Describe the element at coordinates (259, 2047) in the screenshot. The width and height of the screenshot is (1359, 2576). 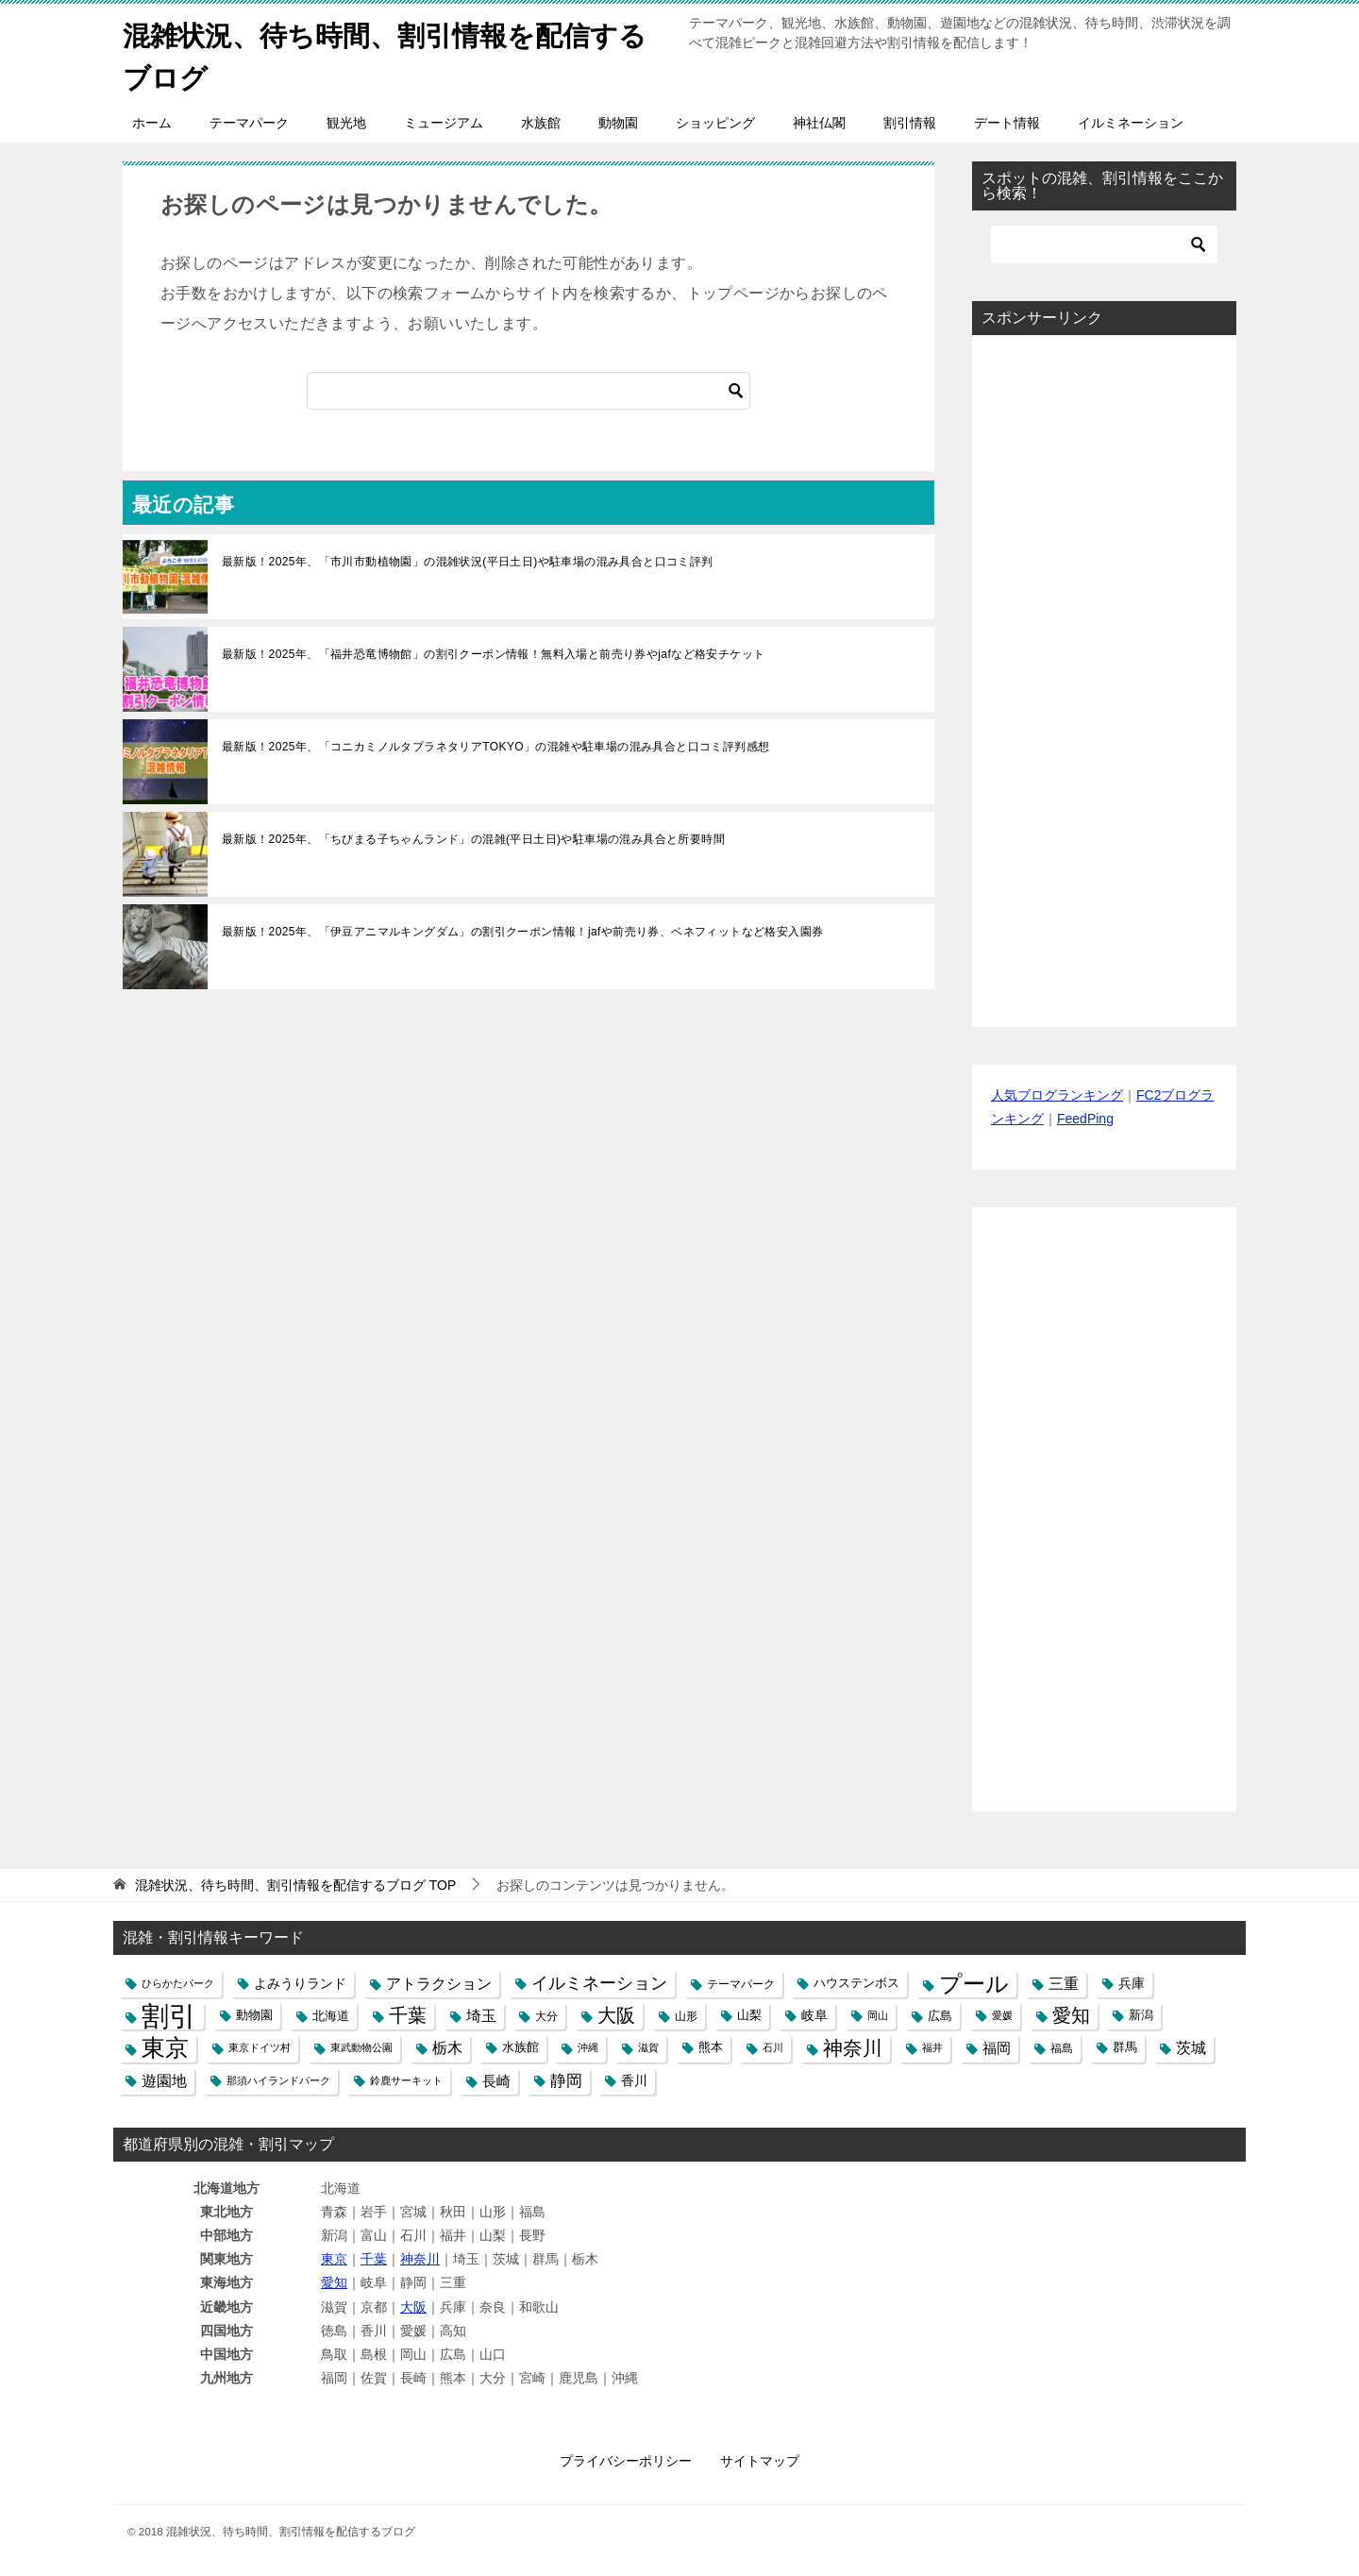
I see `東京ドイツ村 [東京ドイツ村 (4個の項目)]` at that location.